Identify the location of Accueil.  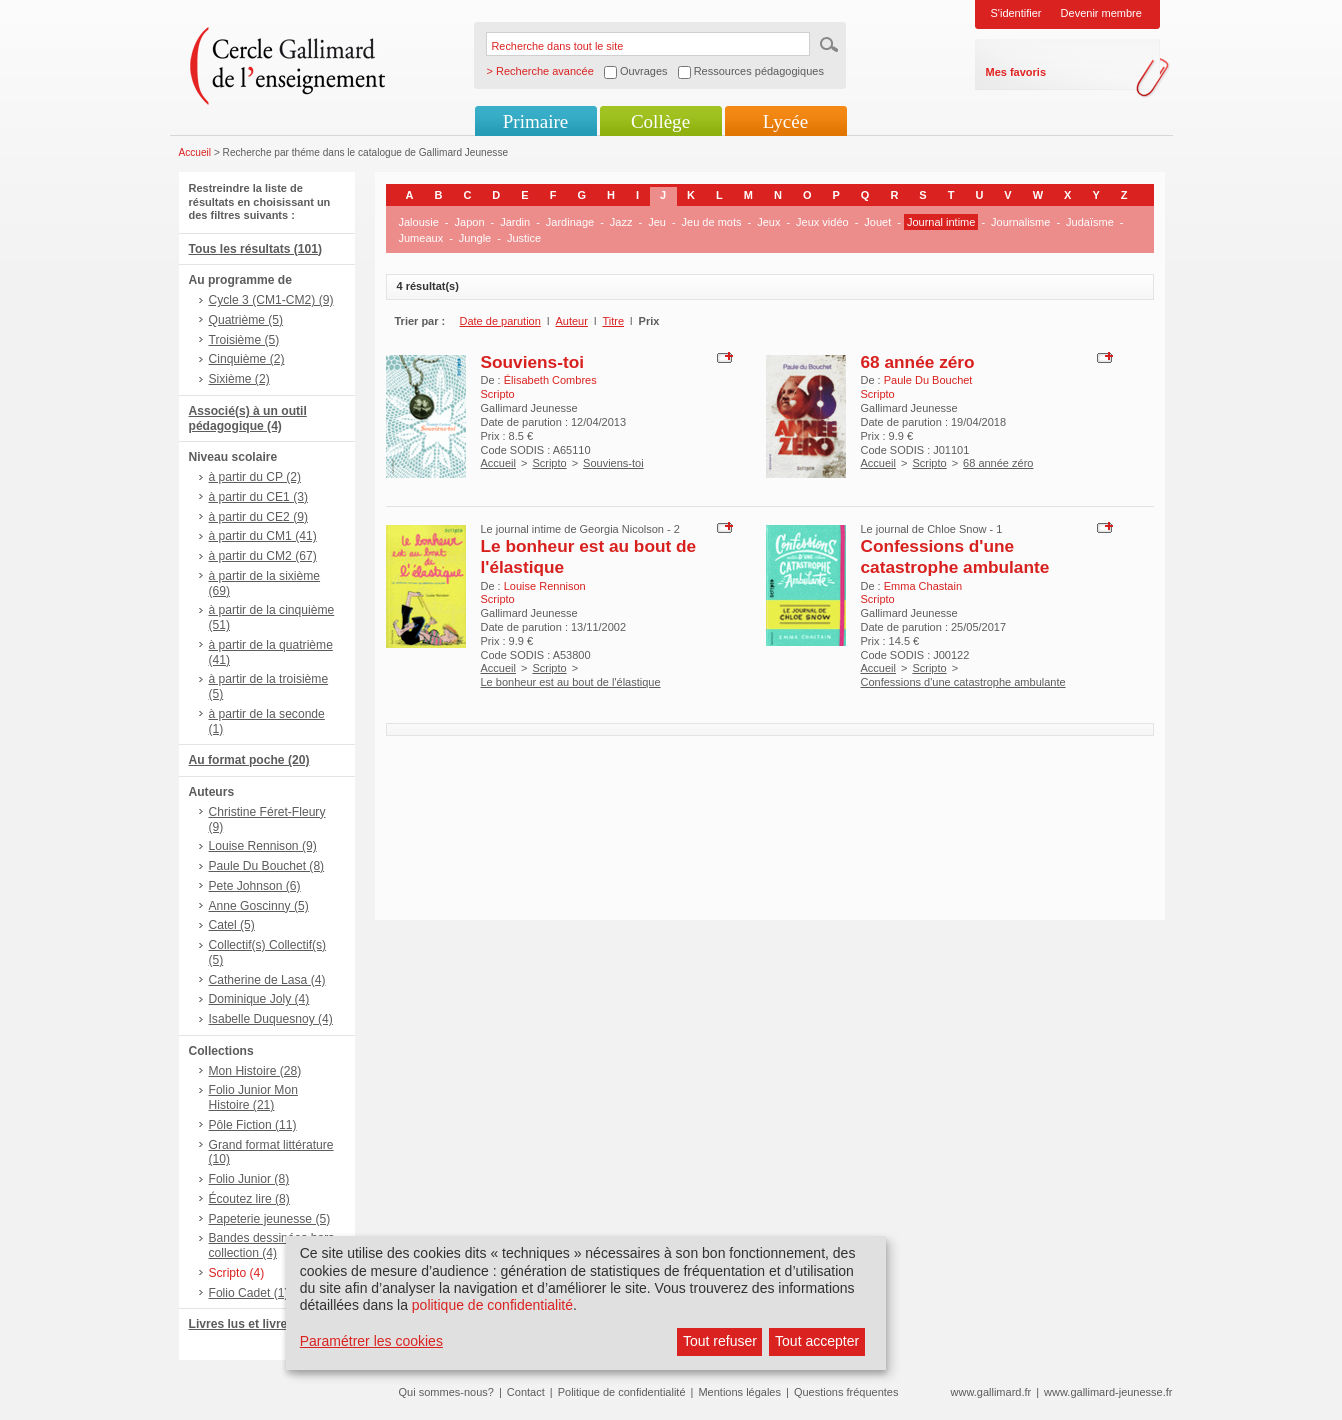
(195, 152).